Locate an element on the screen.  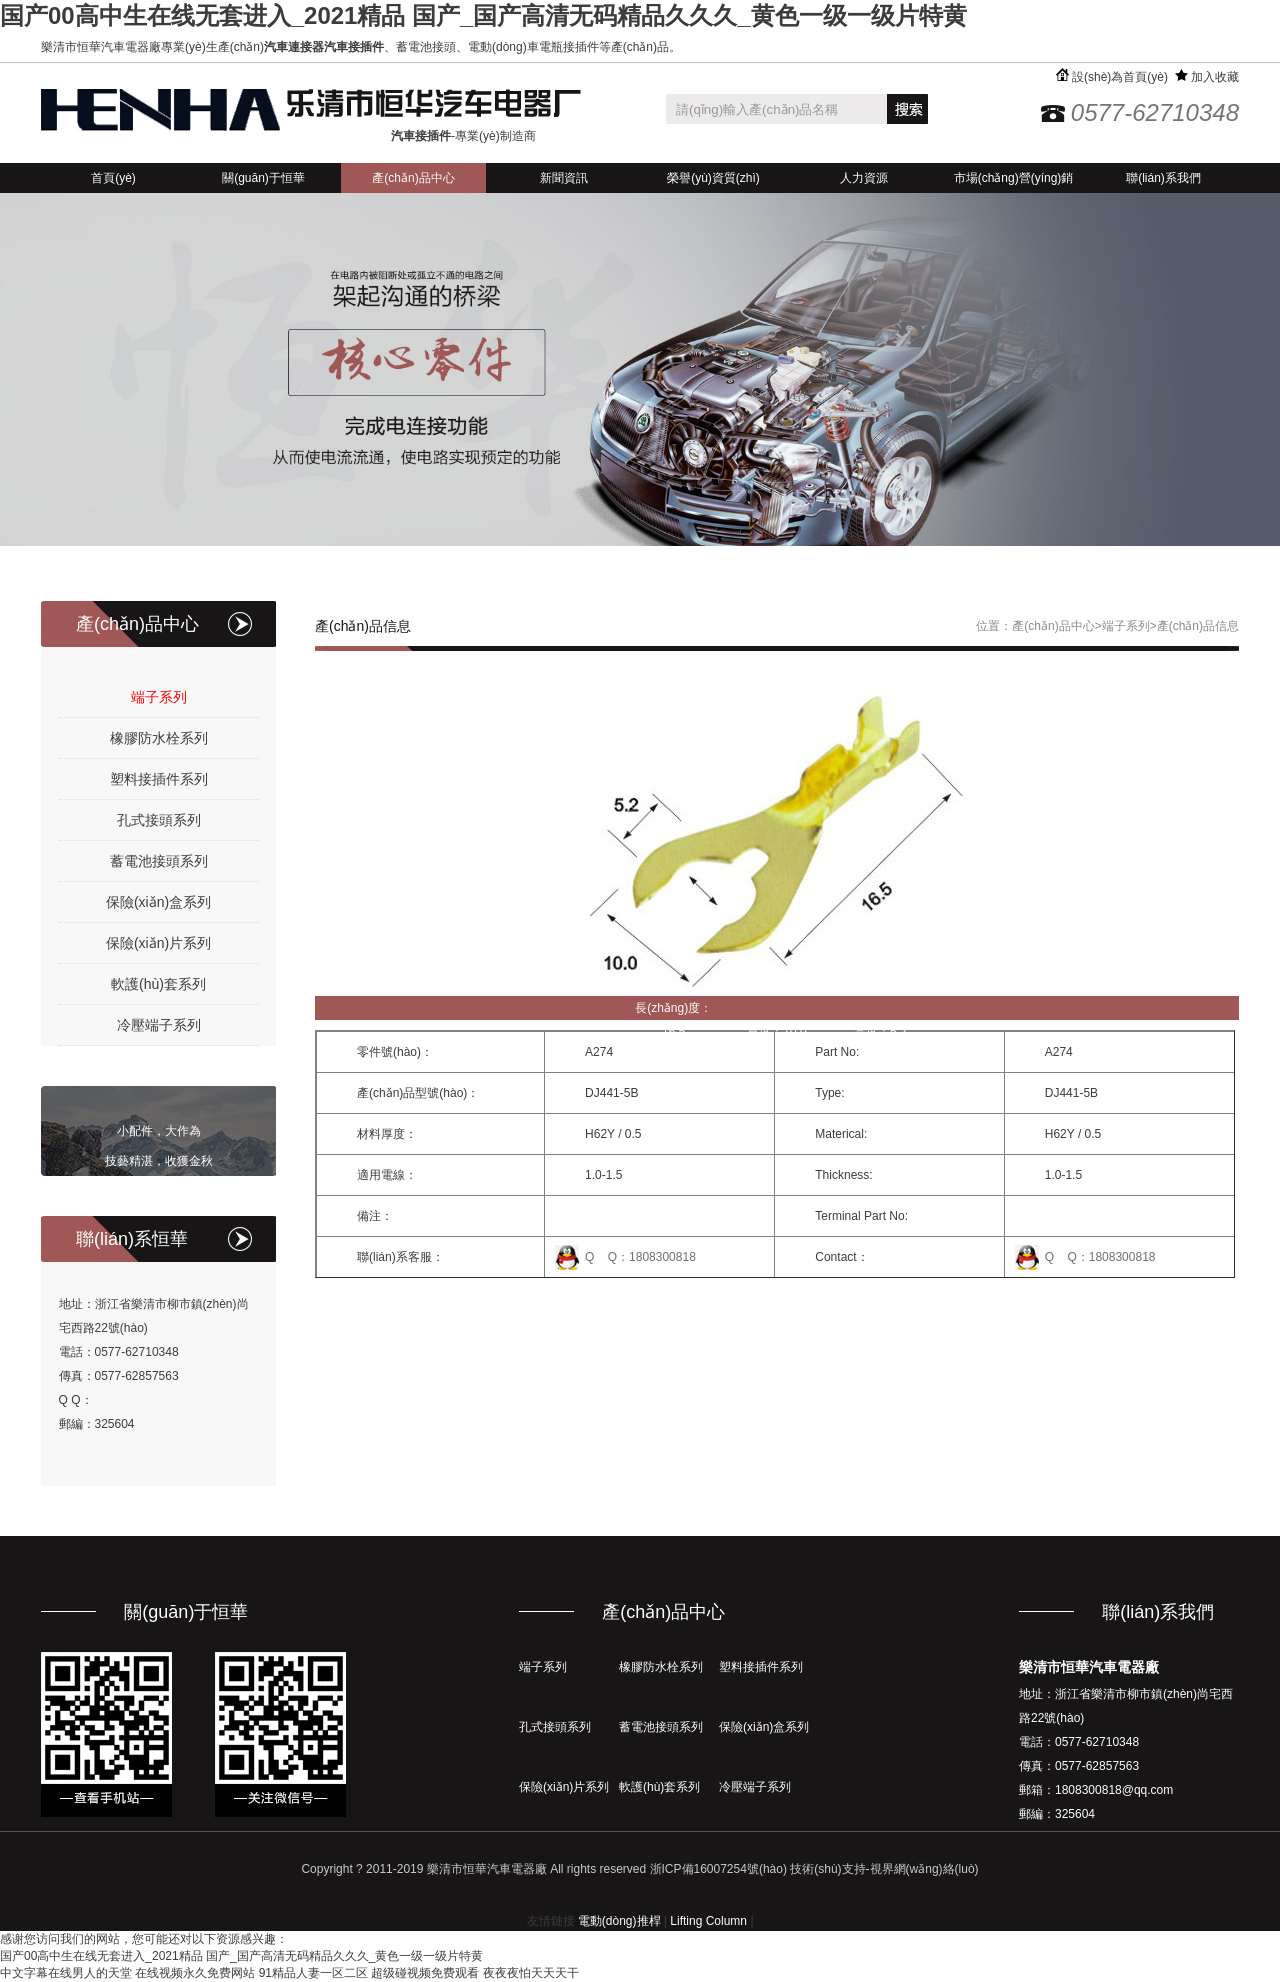
超级碰视频免费观看 is located at coordinates (425, 1973).